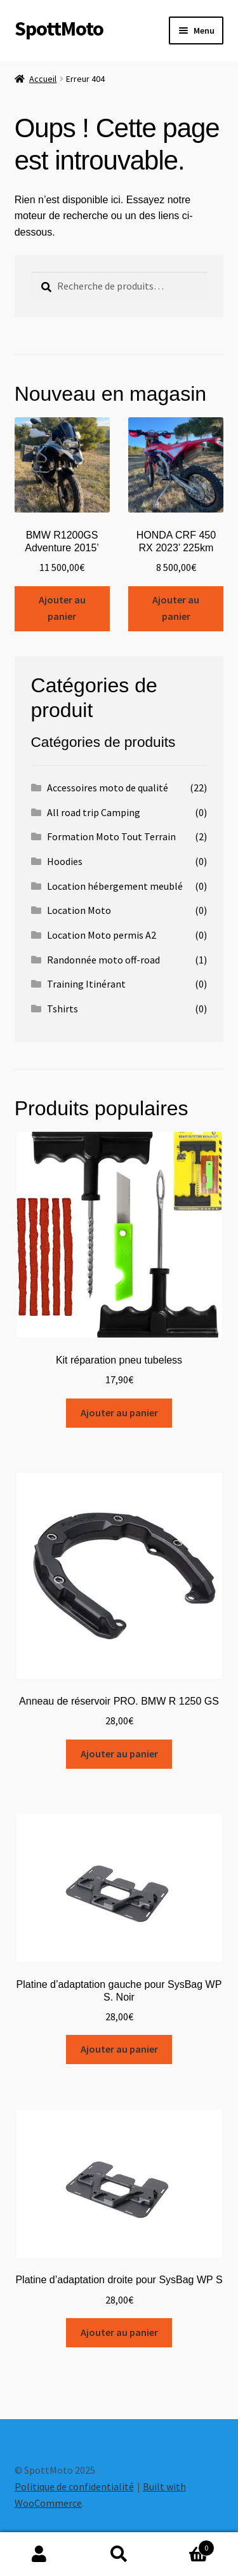 The width and height of the screenshot is (238, 2576). I want to click on Training Itinérant, so click(86, 983).